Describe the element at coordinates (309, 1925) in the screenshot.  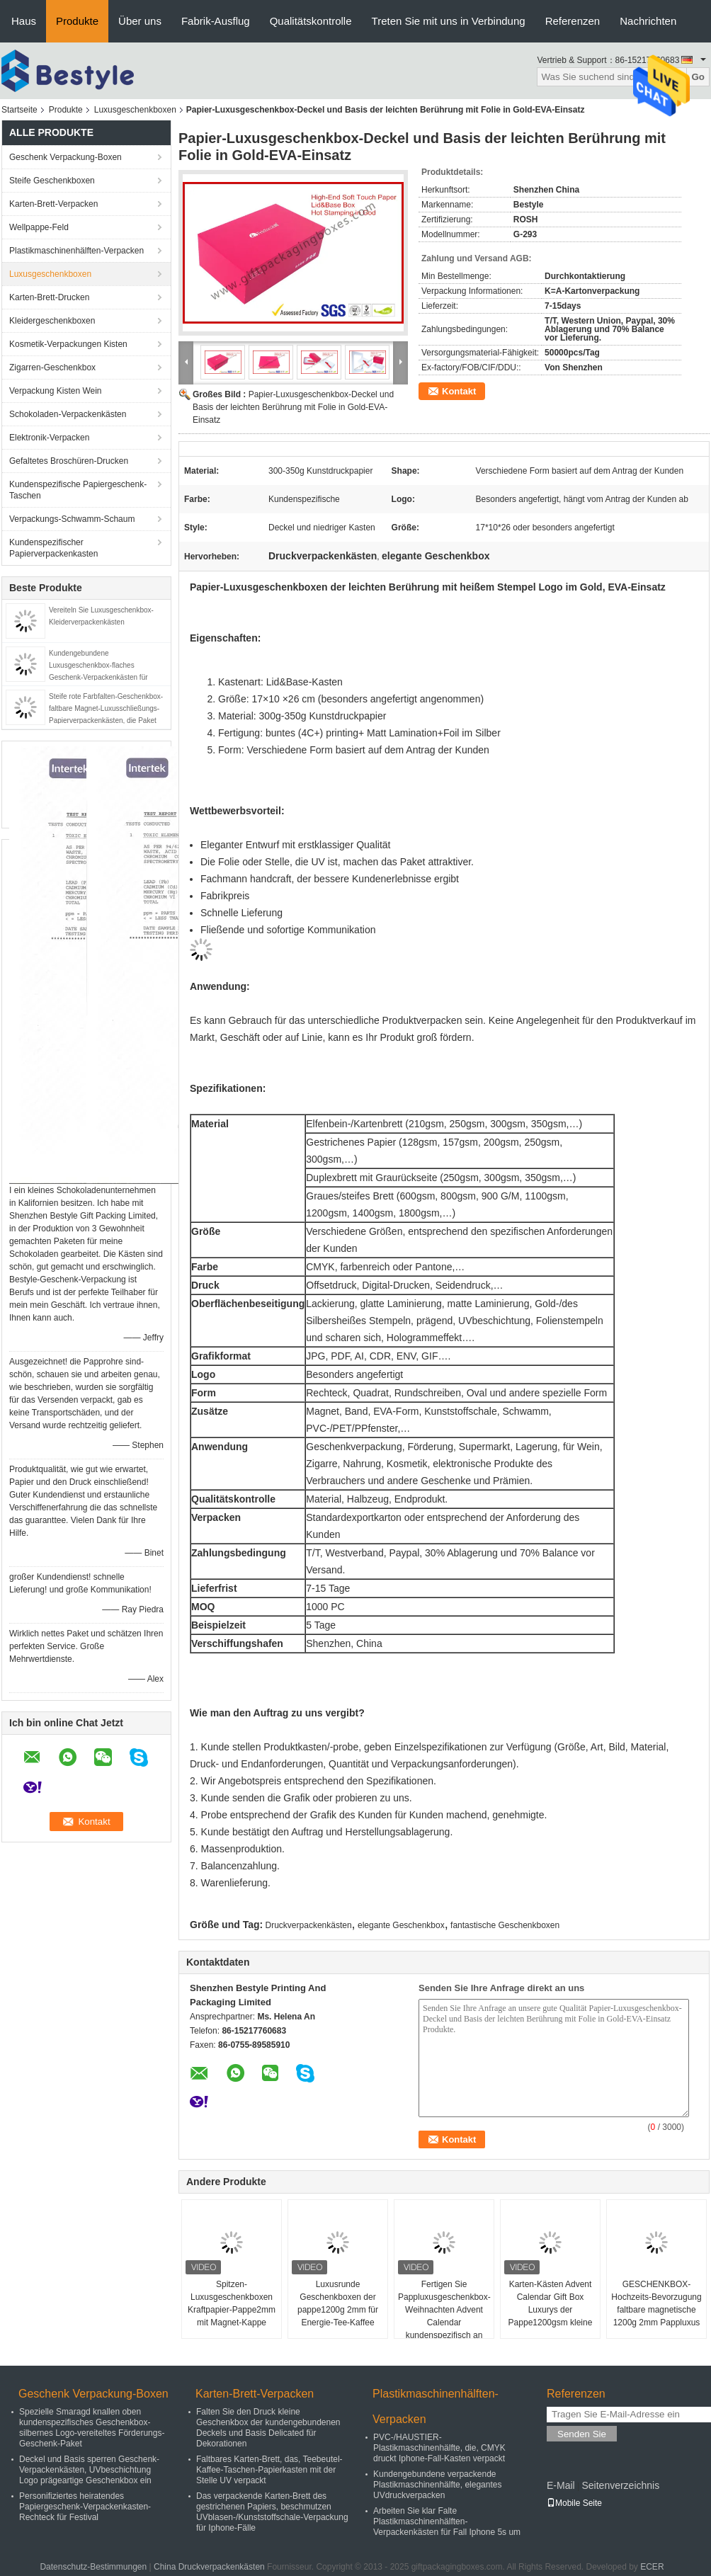
I see `Druckverpackenkästen` at that location.